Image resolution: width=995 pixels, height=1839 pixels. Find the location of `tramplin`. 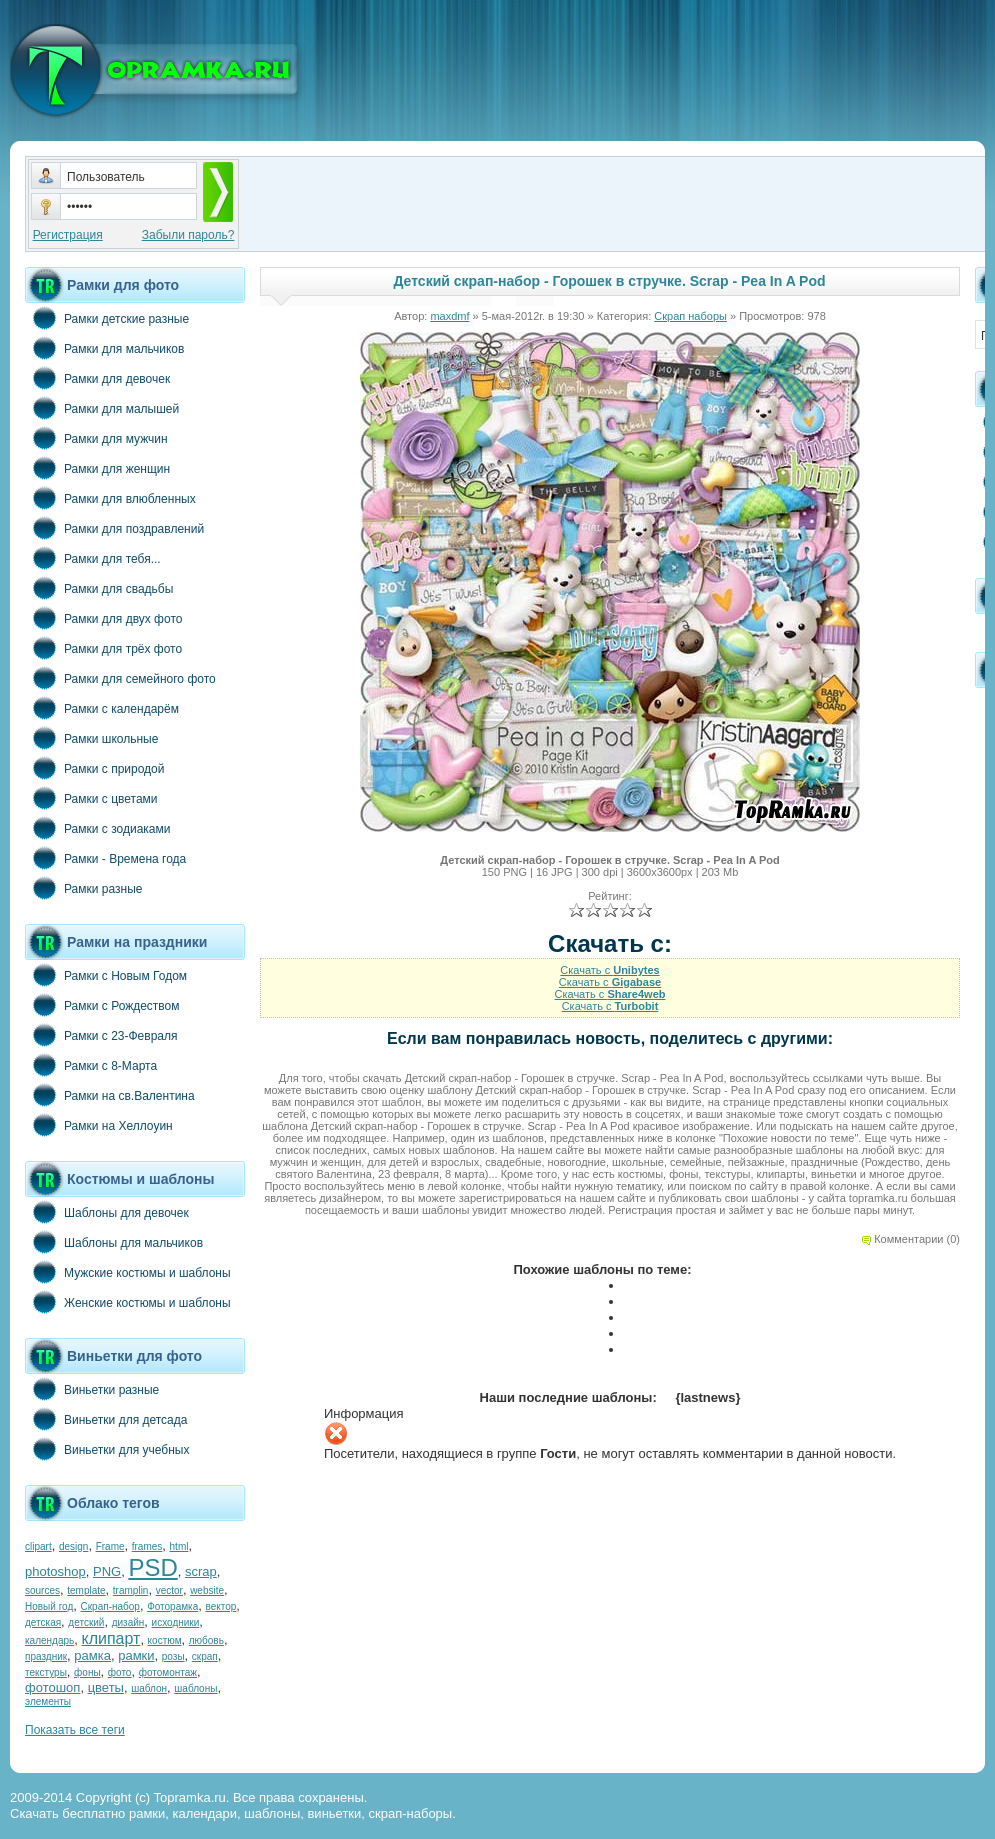

tramplin is located at coordinates (131, 1590).